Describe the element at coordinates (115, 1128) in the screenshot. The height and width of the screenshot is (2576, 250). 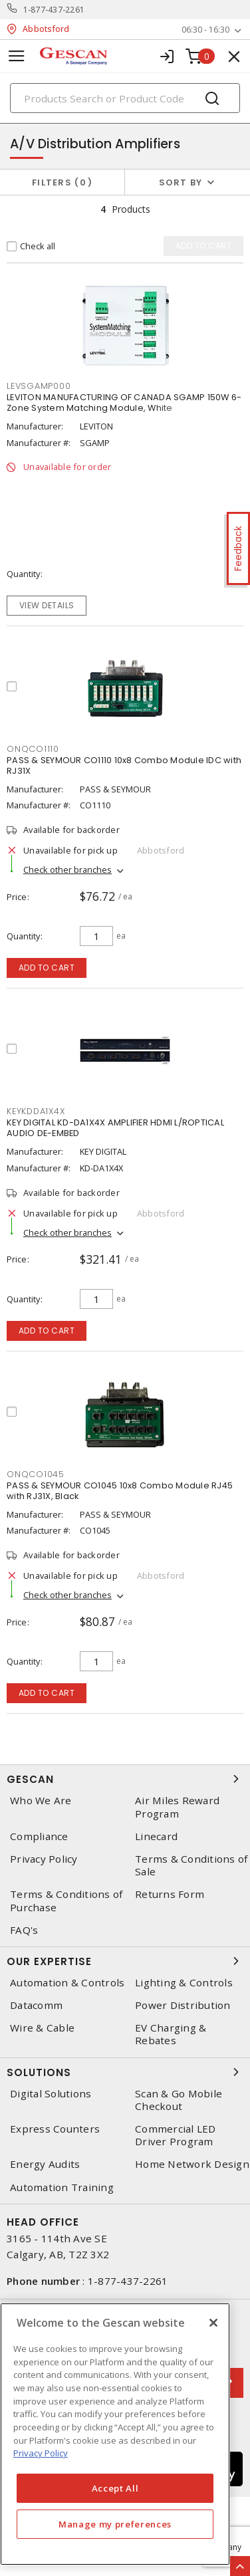
I see `KEY DIGITAL KD-DA1X4X AMPLIFIER HDMI L/ROPTICAL AUDIO DE-EMBED` at that location.